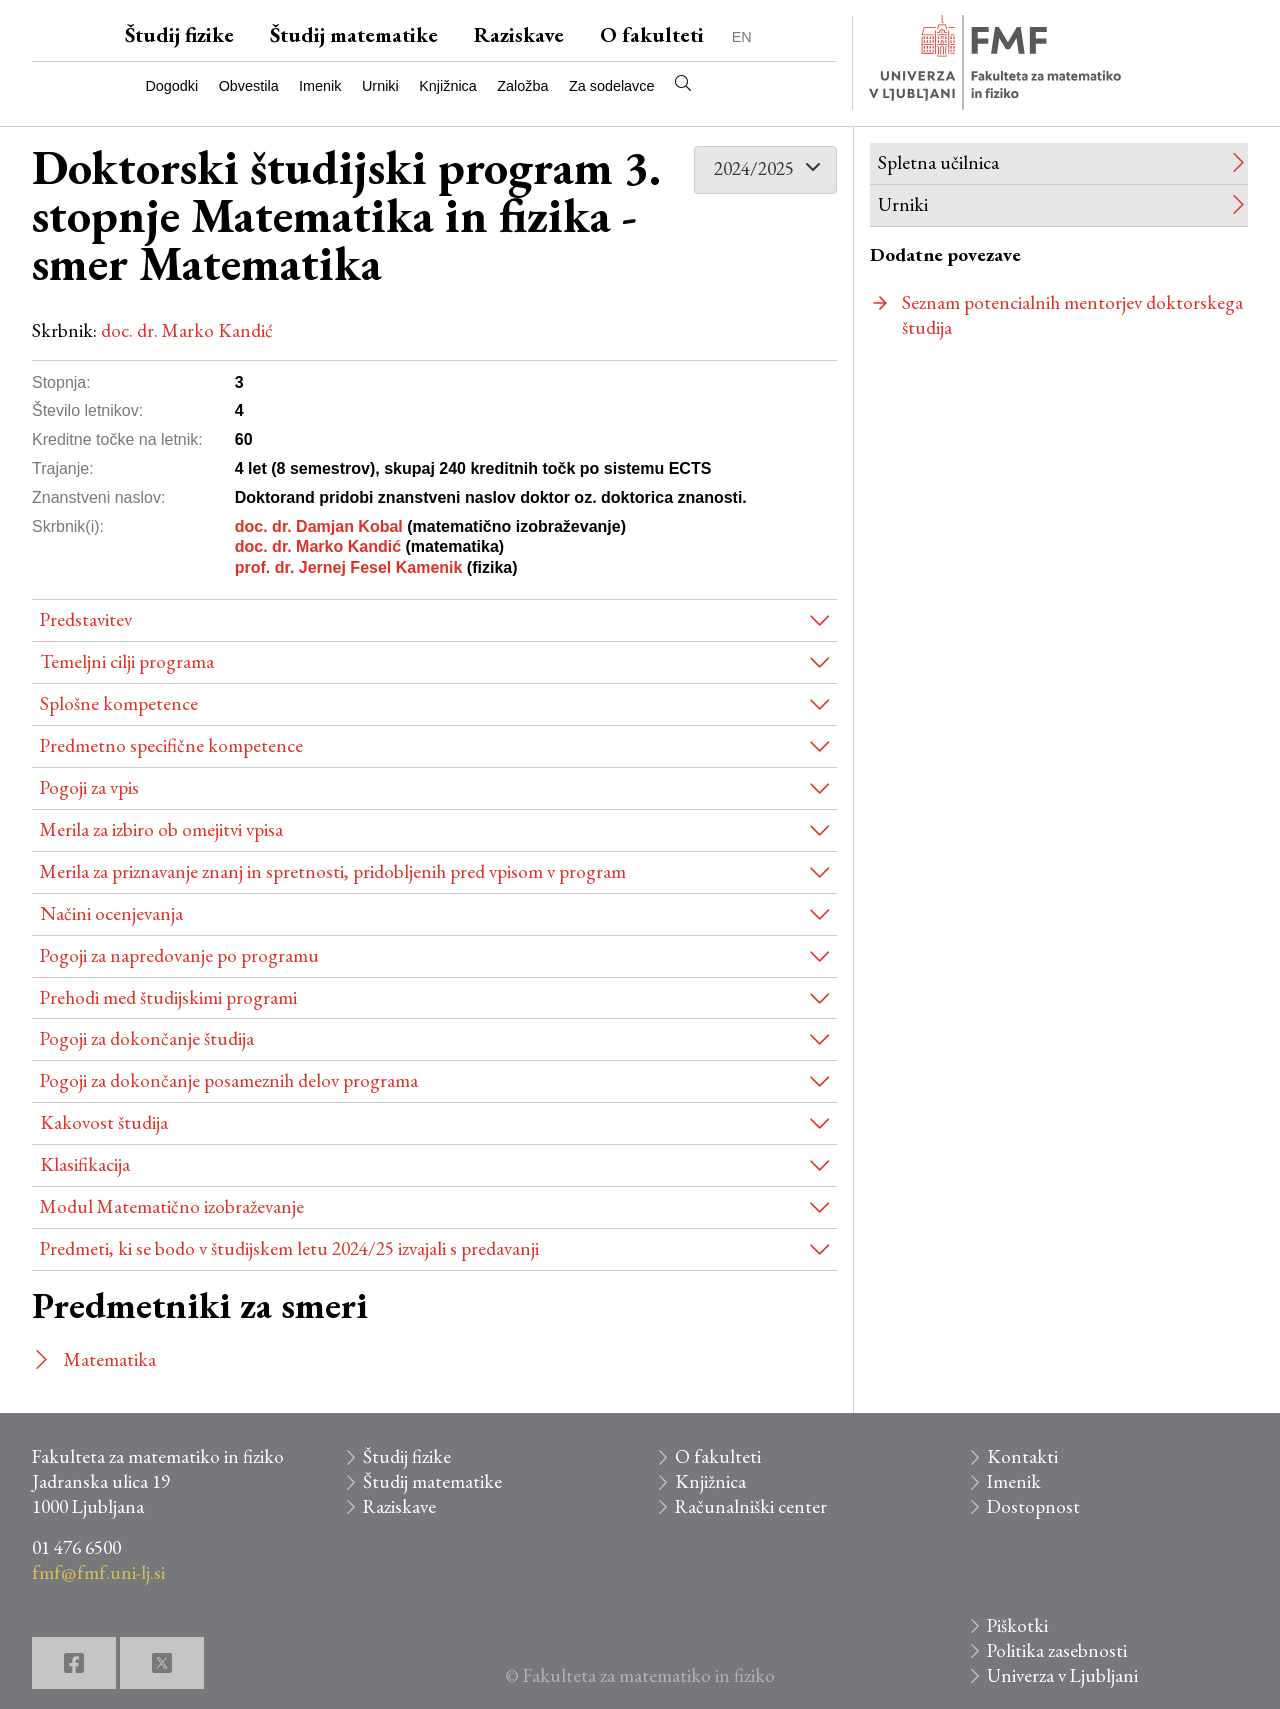  What do you see at coordinates (519, 34) in the screenshot?
I see `Raziskave` at bounding box center [519, 34].